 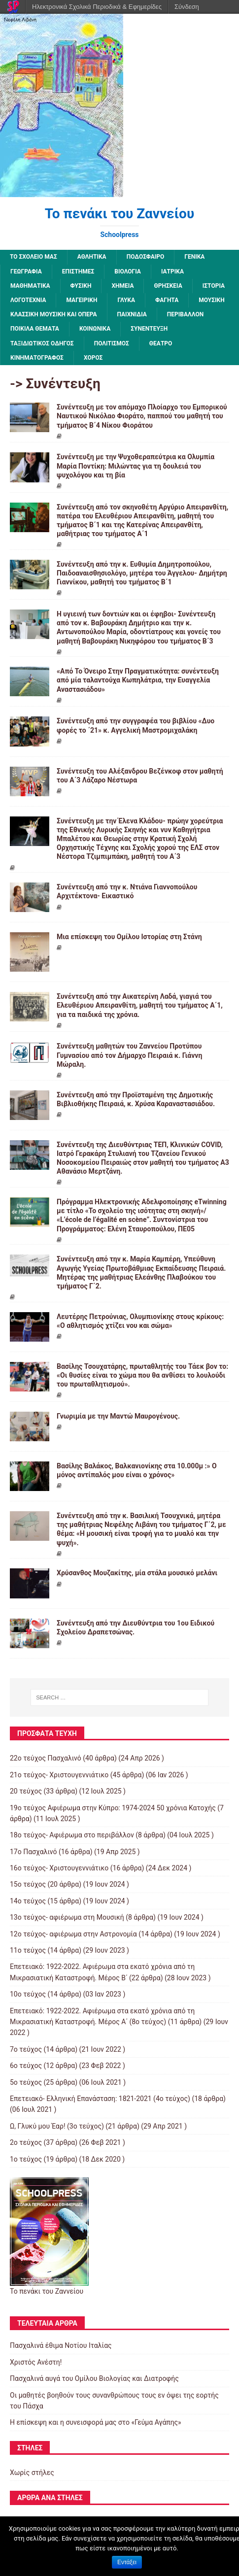 I want to click on Ταξιδιωτικός οδηγός, so click(x=42, y=343).